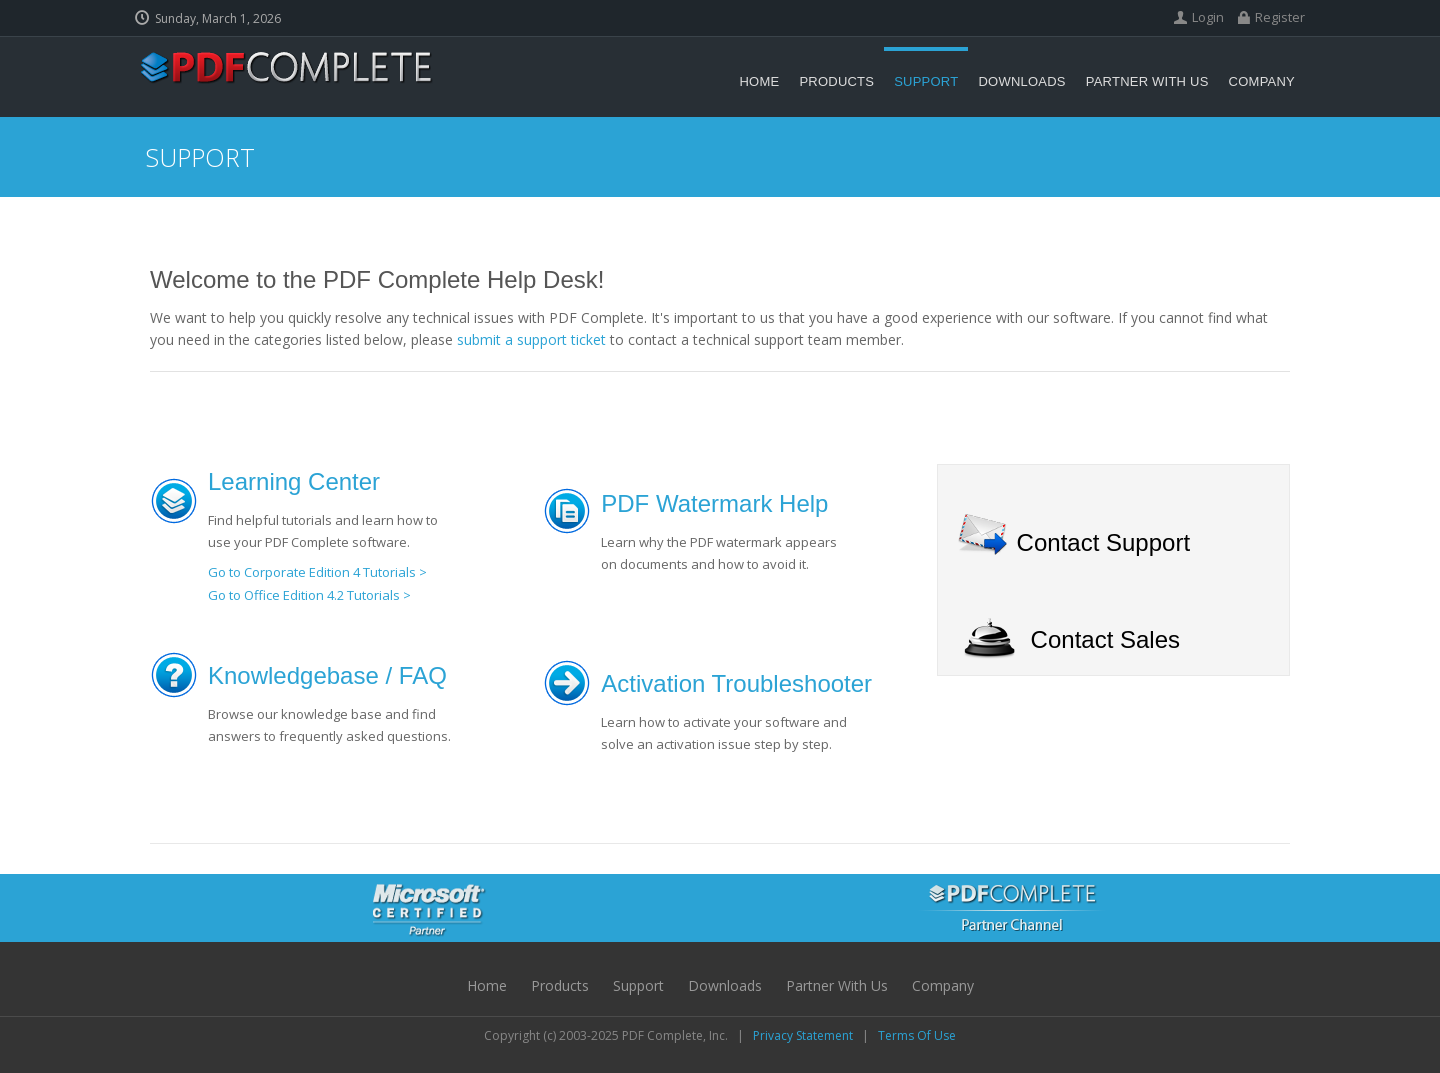 This screenshot has width=1440, height=1073. I want to click on Products, so click(560, 985).